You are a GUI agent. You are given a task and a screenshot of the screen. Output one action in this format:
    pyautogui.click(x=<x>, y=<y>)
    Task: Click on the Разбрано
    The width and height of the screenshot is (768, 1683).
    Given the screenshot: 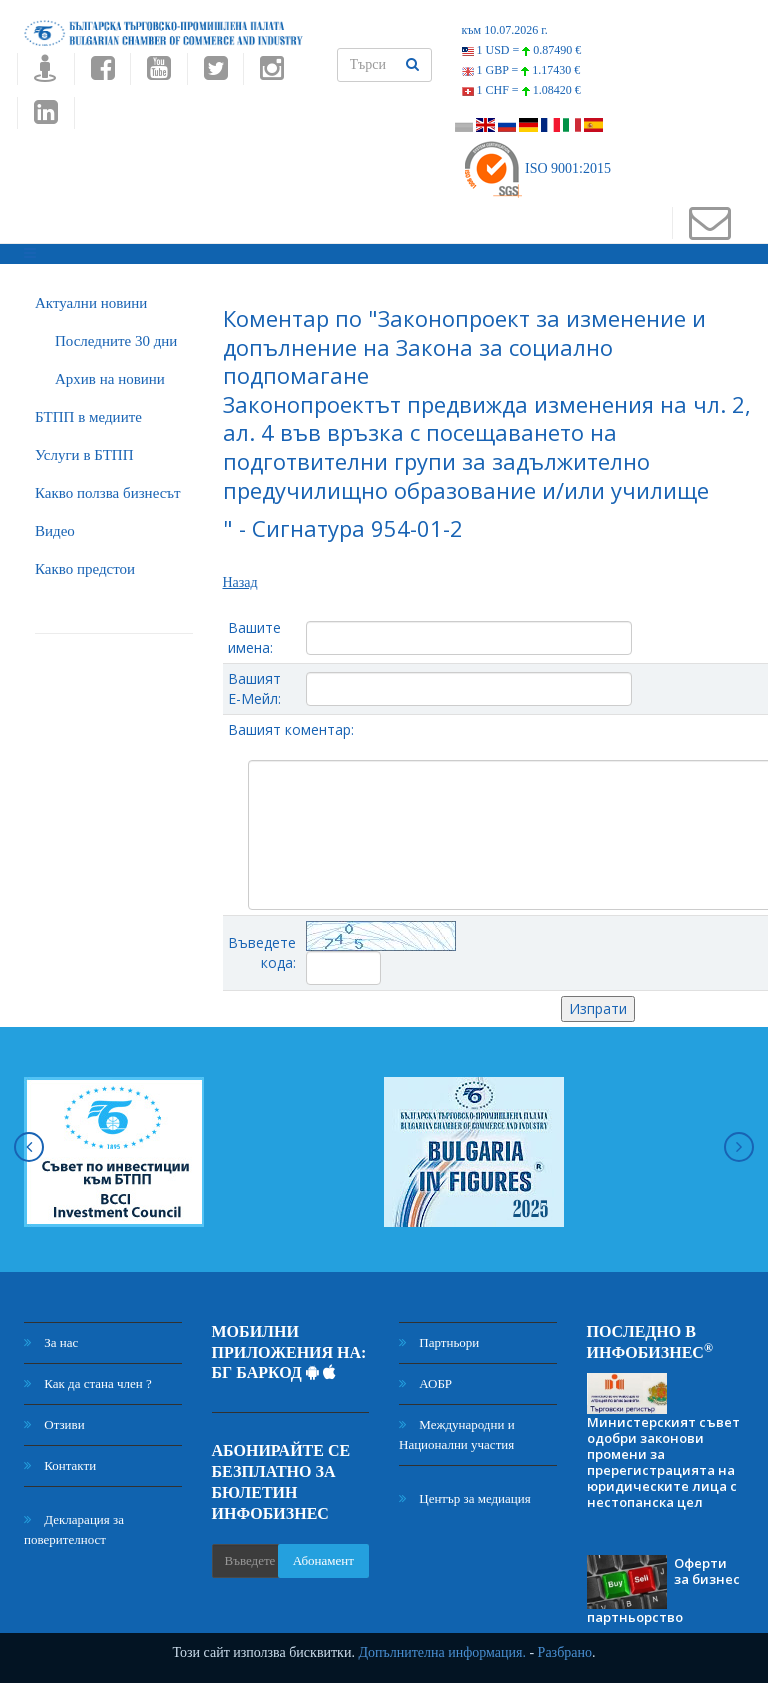 What is the action you would take?
    pyautogui.click(x=565, y=1652)
    